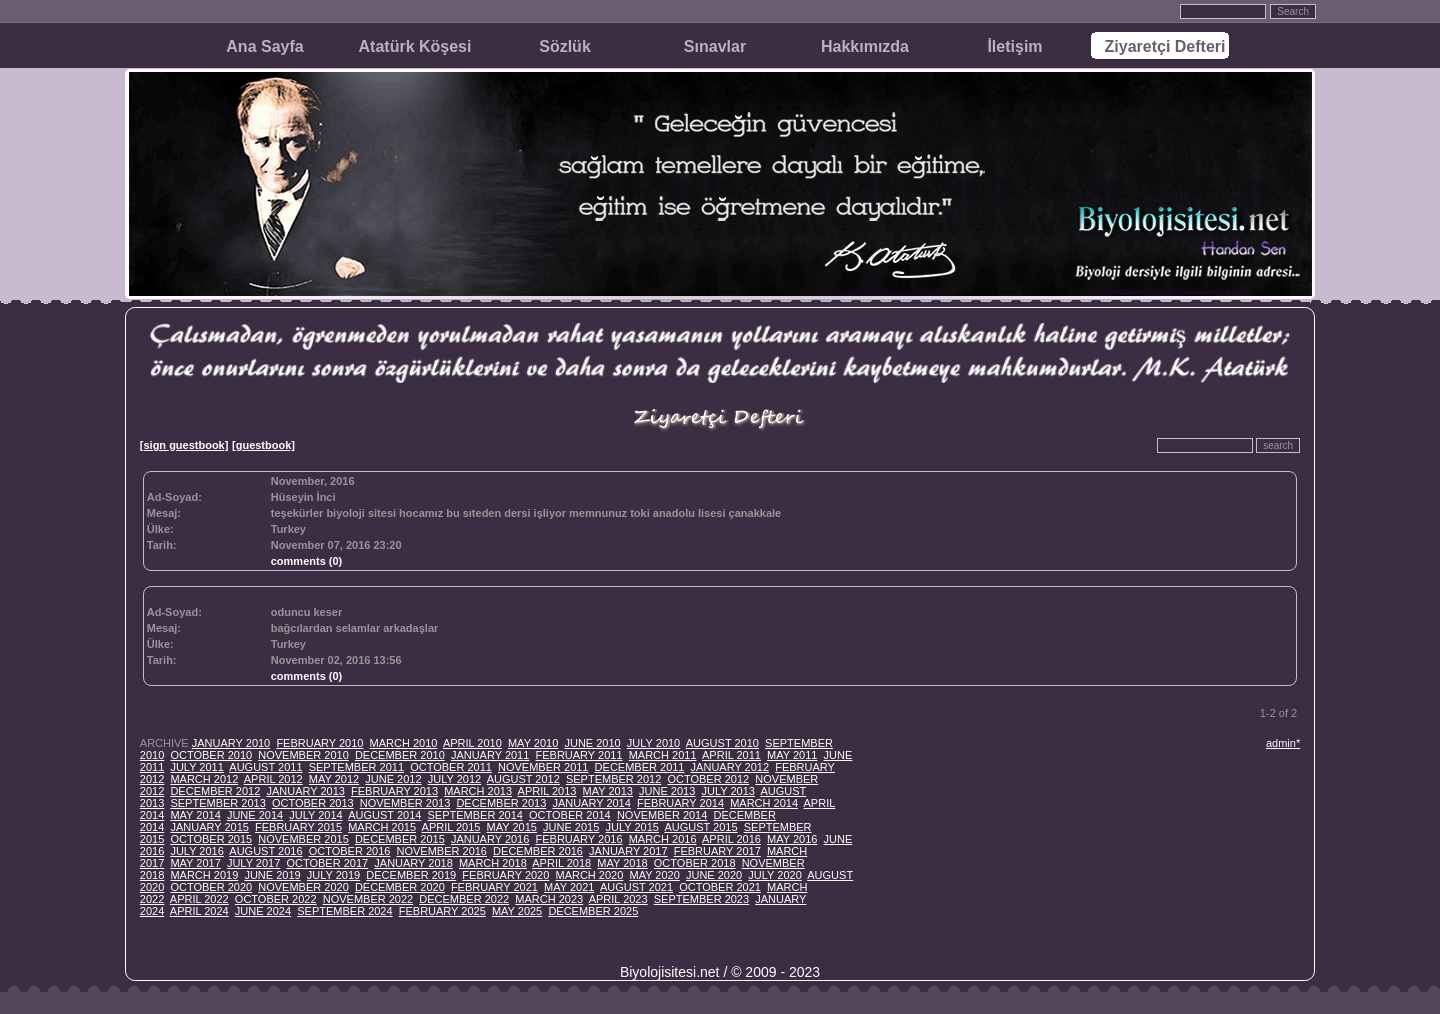 The image size is (1440, 1014). What do you see at coordinates (512, 827) in the screenshot?
I see `MAY 2015` at bounding box center [512, 827].